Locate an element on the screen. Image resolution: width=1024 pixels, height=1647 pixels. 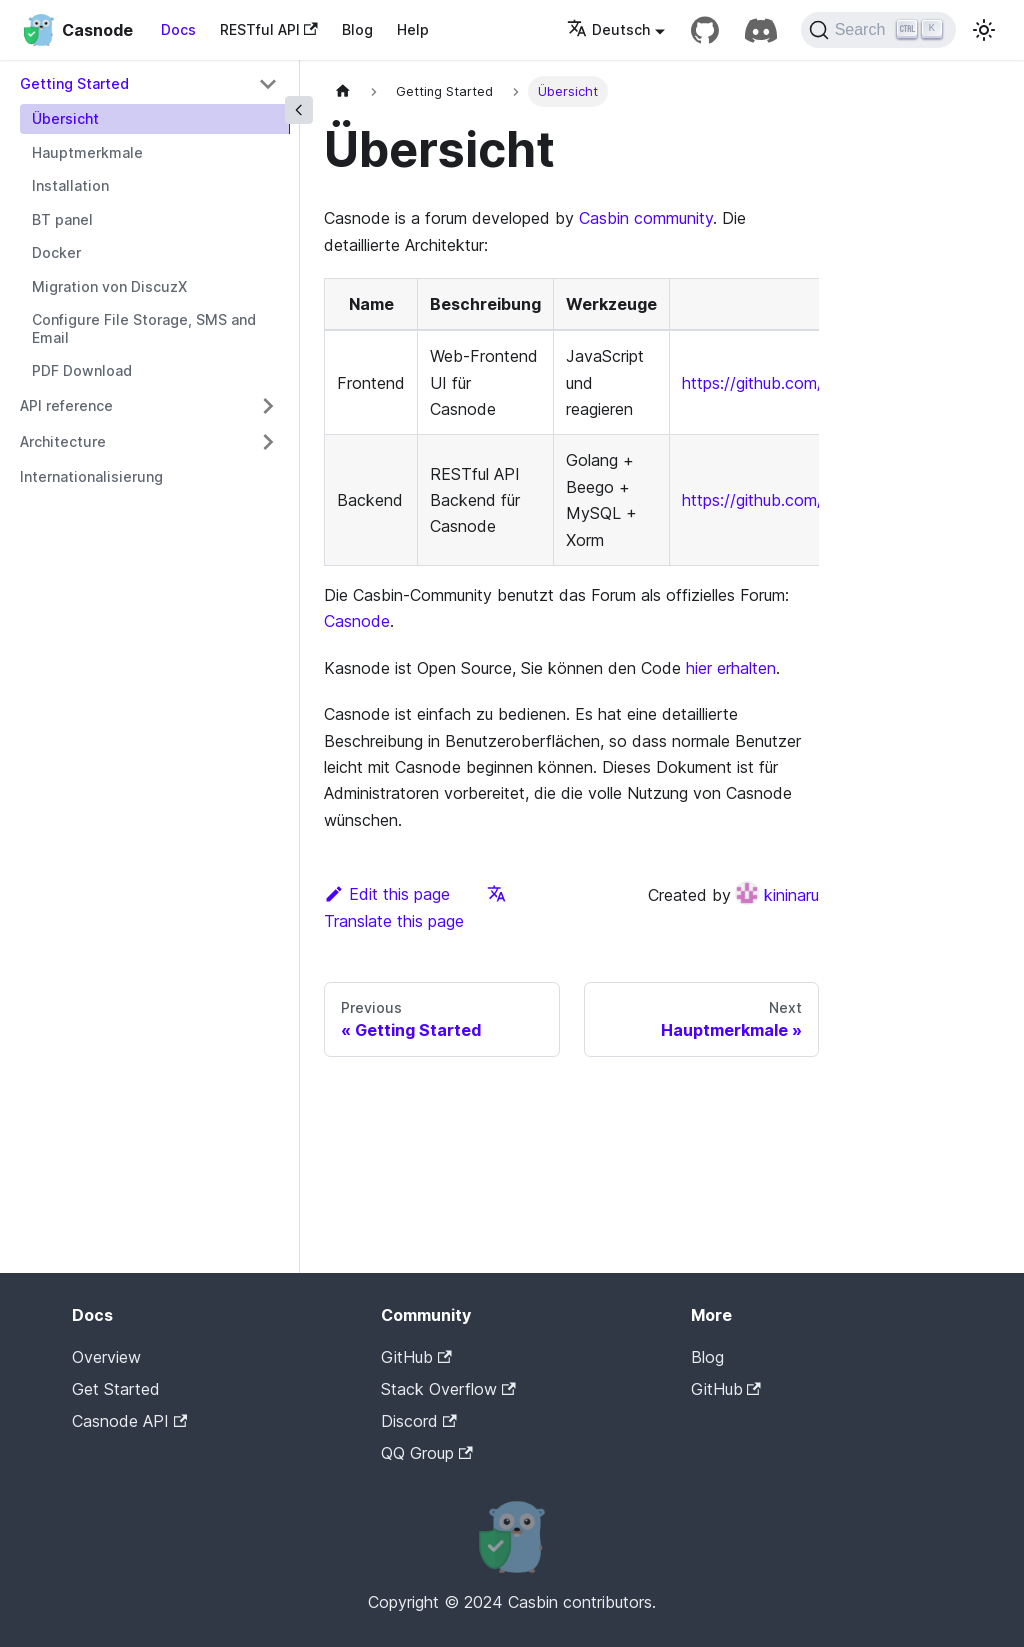
Casdoor is located at coordinates (776, 1420).